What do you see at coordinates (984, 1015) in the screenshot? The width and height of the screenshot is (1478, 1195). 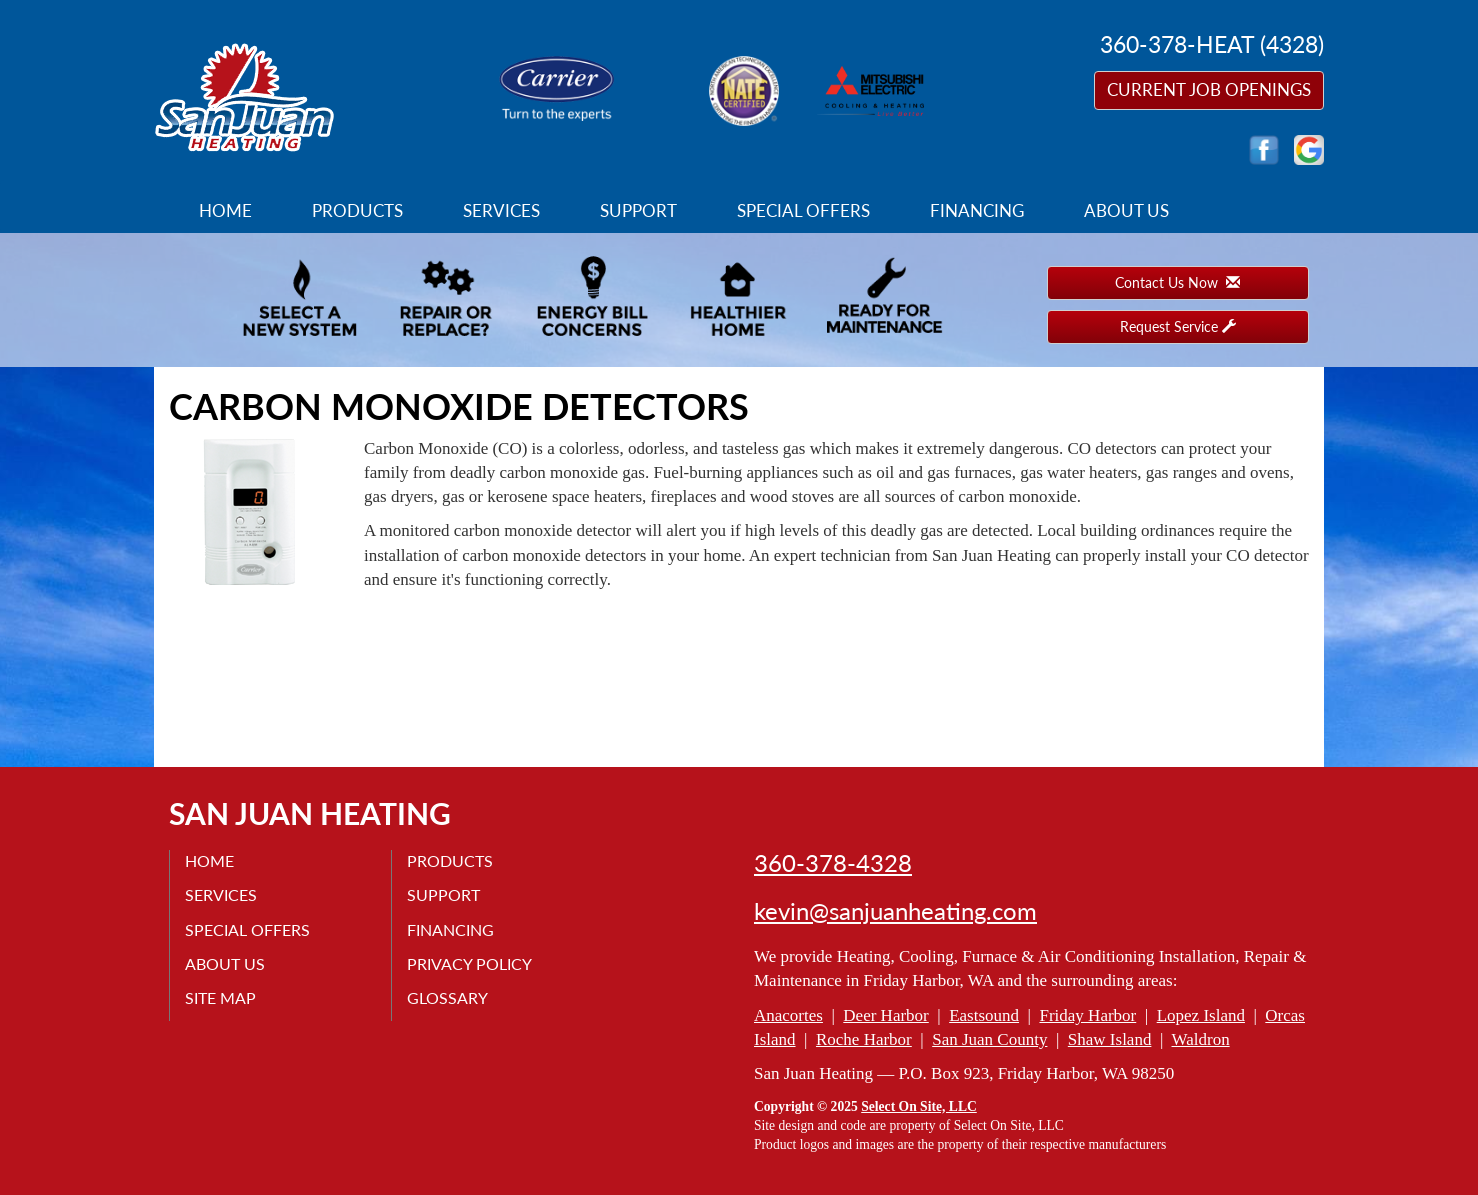 I see `Eastsound` at bounding box center [984, 1015].